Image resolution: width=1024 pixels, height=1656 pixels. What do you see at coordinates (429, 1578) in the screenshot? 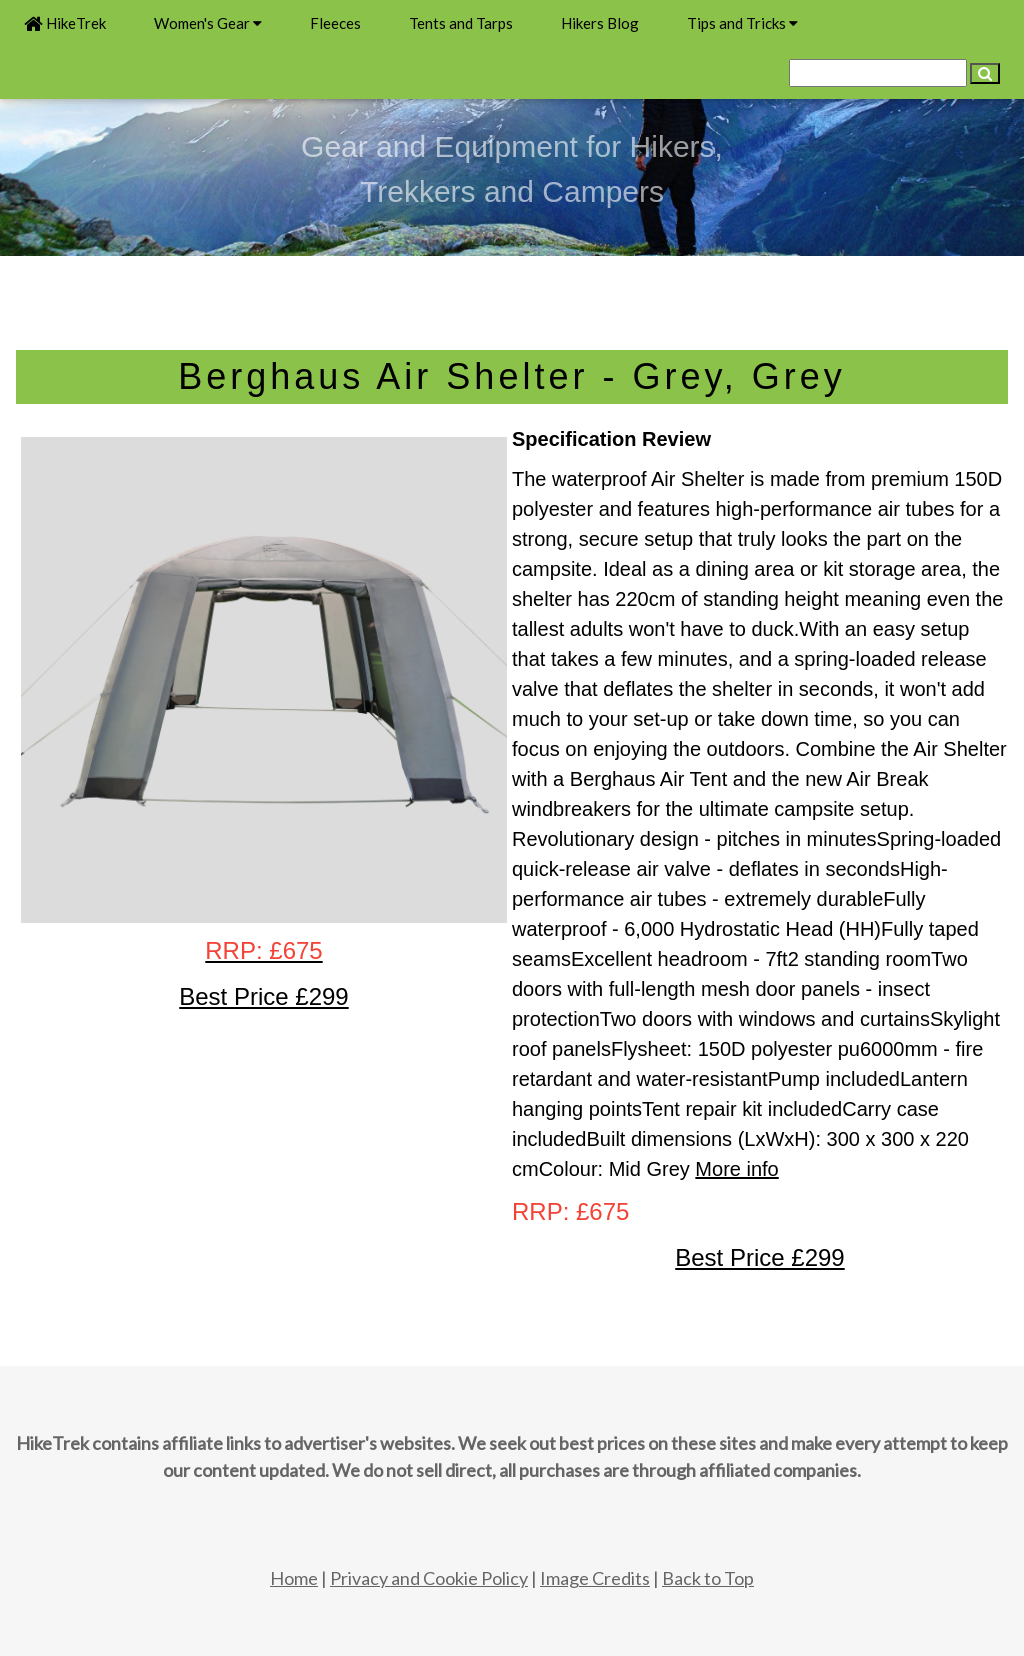
I see `Privacy and Cookie Policy` at bounding box center [429, 1578].